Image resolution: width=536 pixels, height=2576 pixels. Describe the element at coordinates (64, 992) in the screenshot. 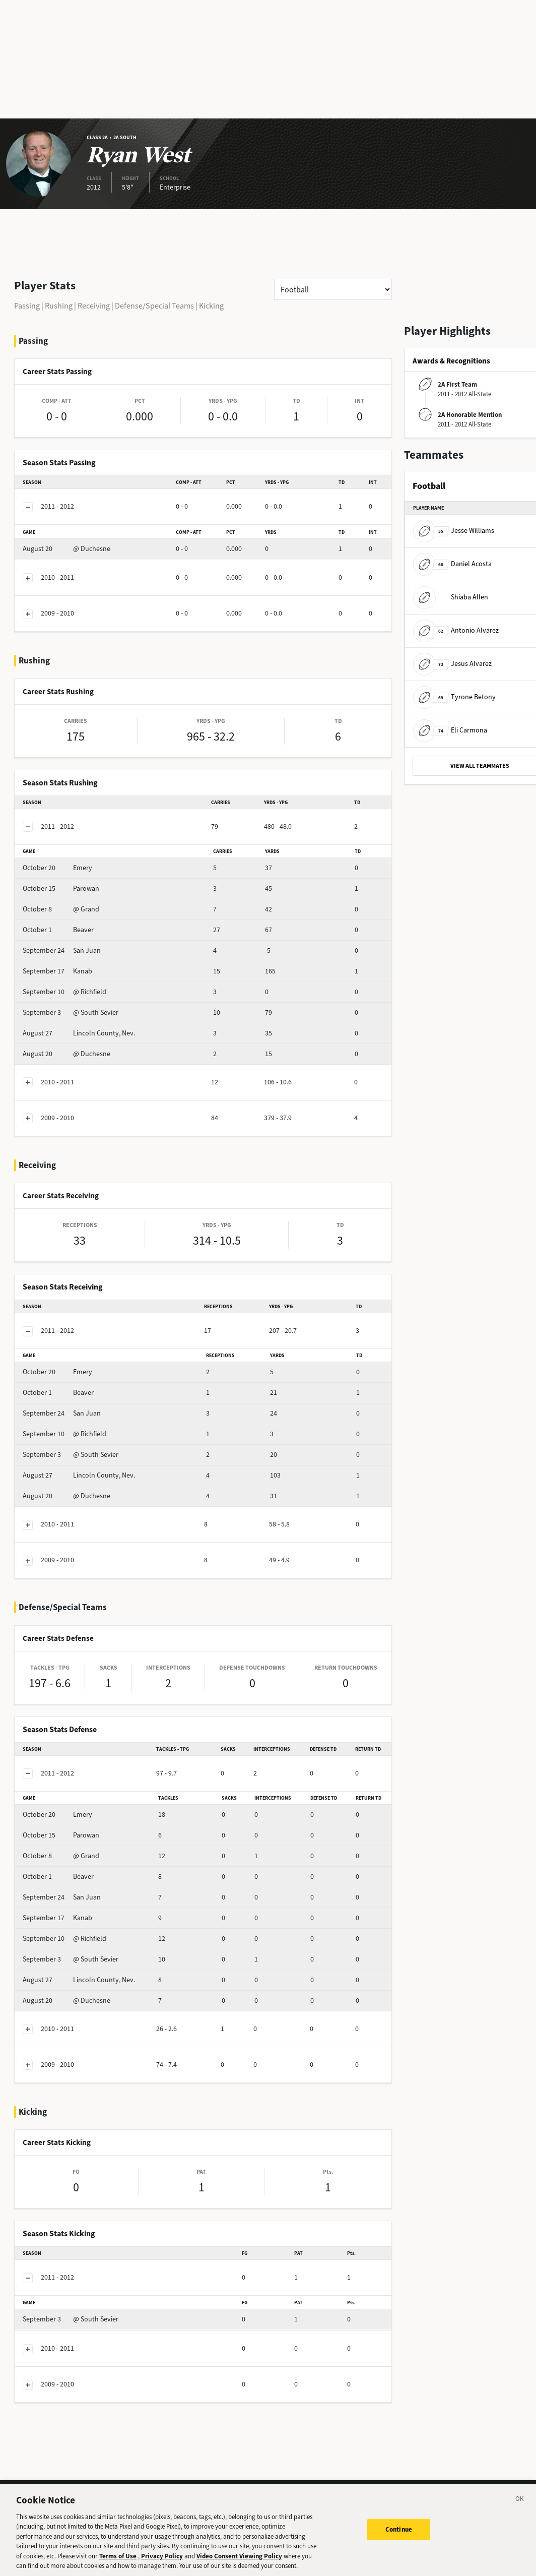

I see `@ Richfield` at that location.